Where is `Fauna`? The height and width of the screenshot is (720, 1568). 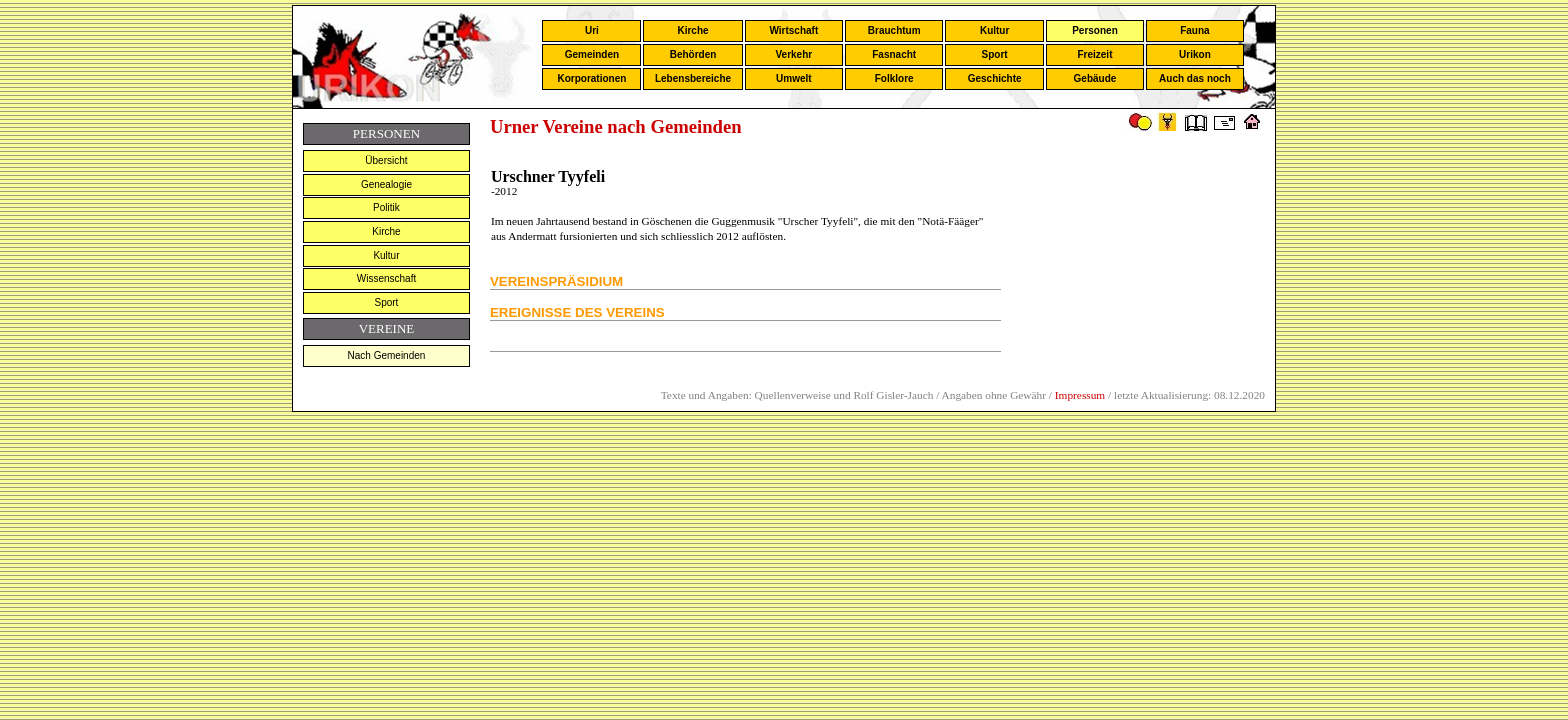
Fauna is located at coordinates (1194, 30).